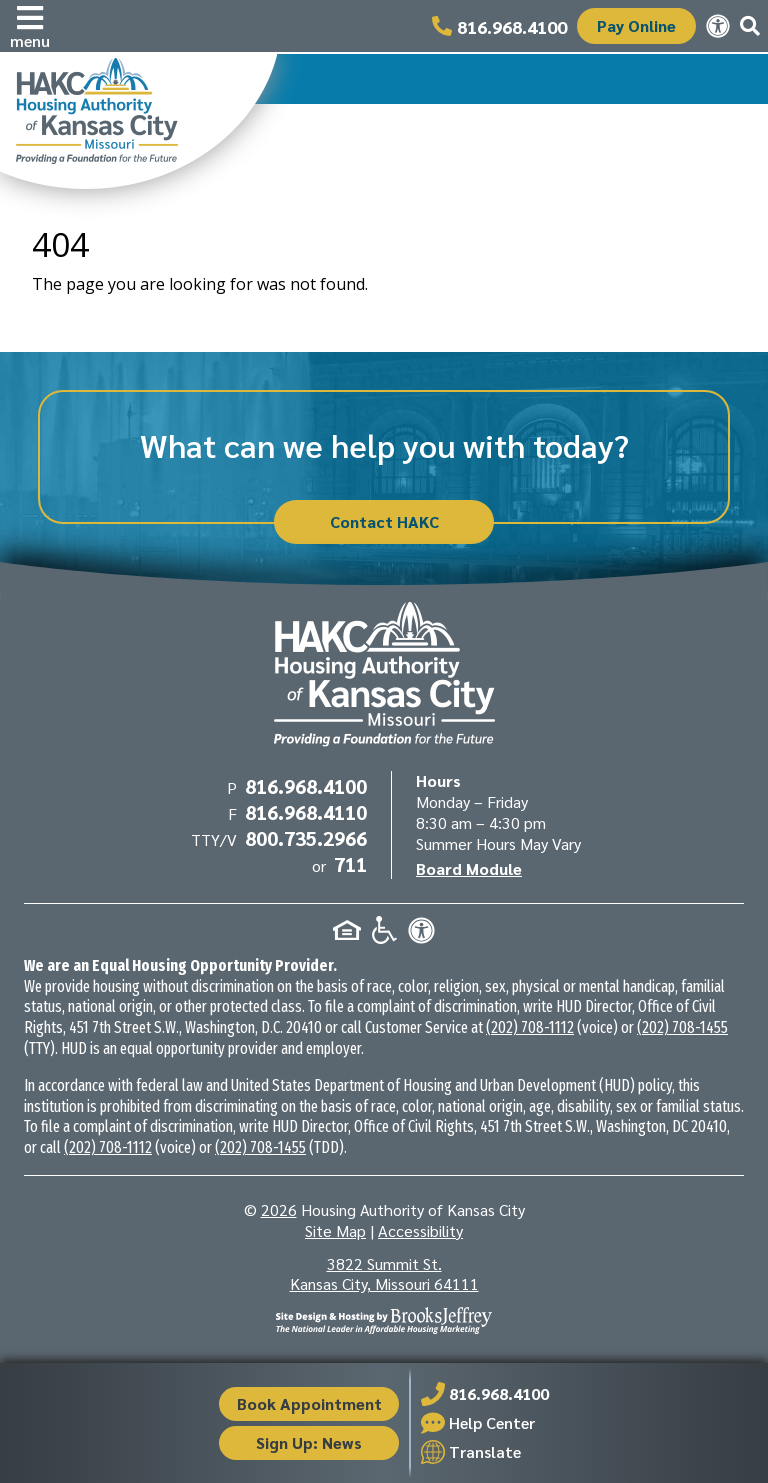 Image resolution: width=768 pixels, height=1483 pixels. What do you see at coordinates (718, 26) in the screenshot?
I see `[View our accessibility statement.]` at bounding box center [718, 26].